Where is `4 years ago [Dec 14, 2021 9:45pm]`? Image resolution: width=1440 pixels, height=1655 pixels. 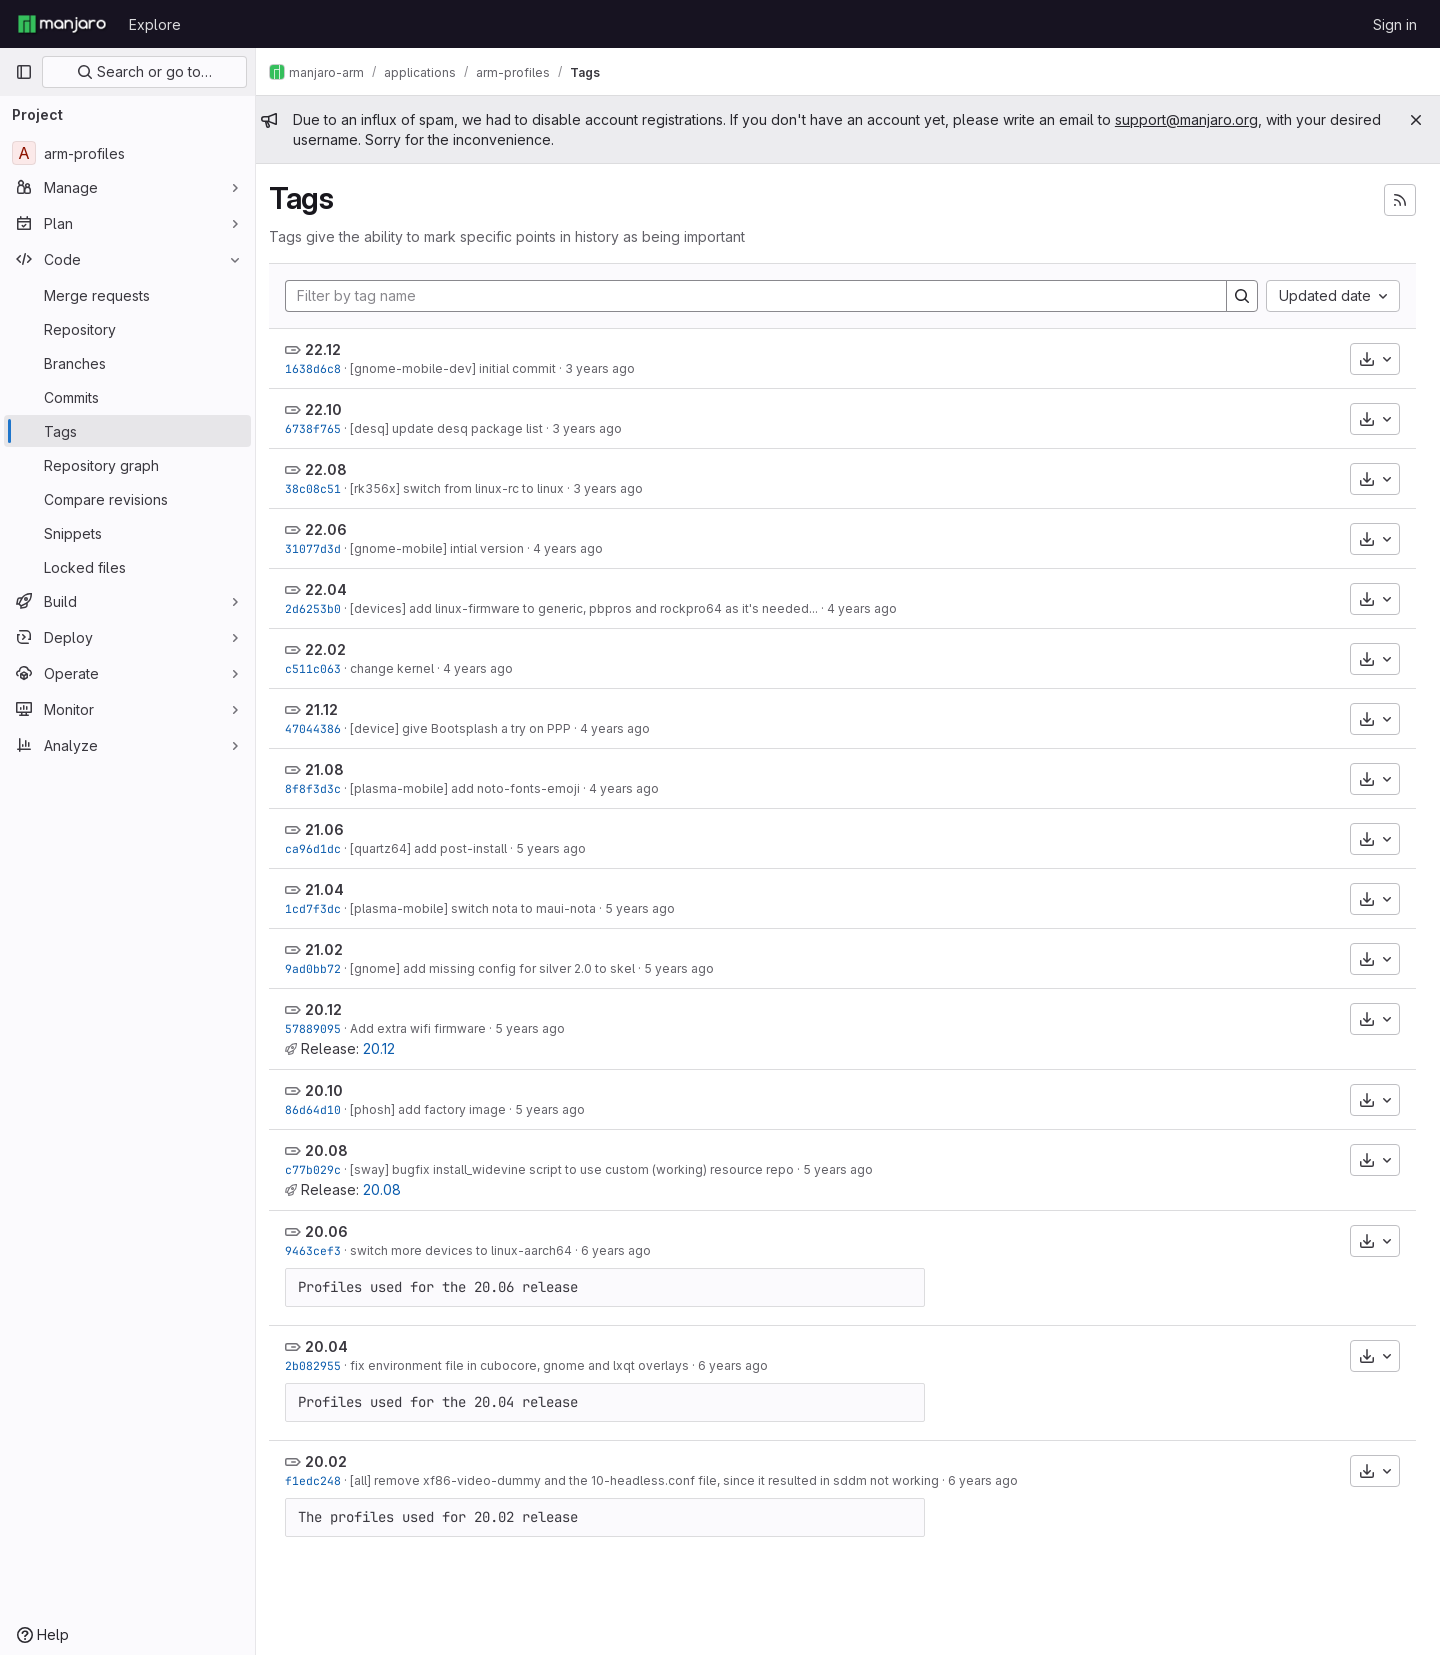 4 years ago [Dec 14, 2021 9:45pm] is located at coordinates (626, 728).